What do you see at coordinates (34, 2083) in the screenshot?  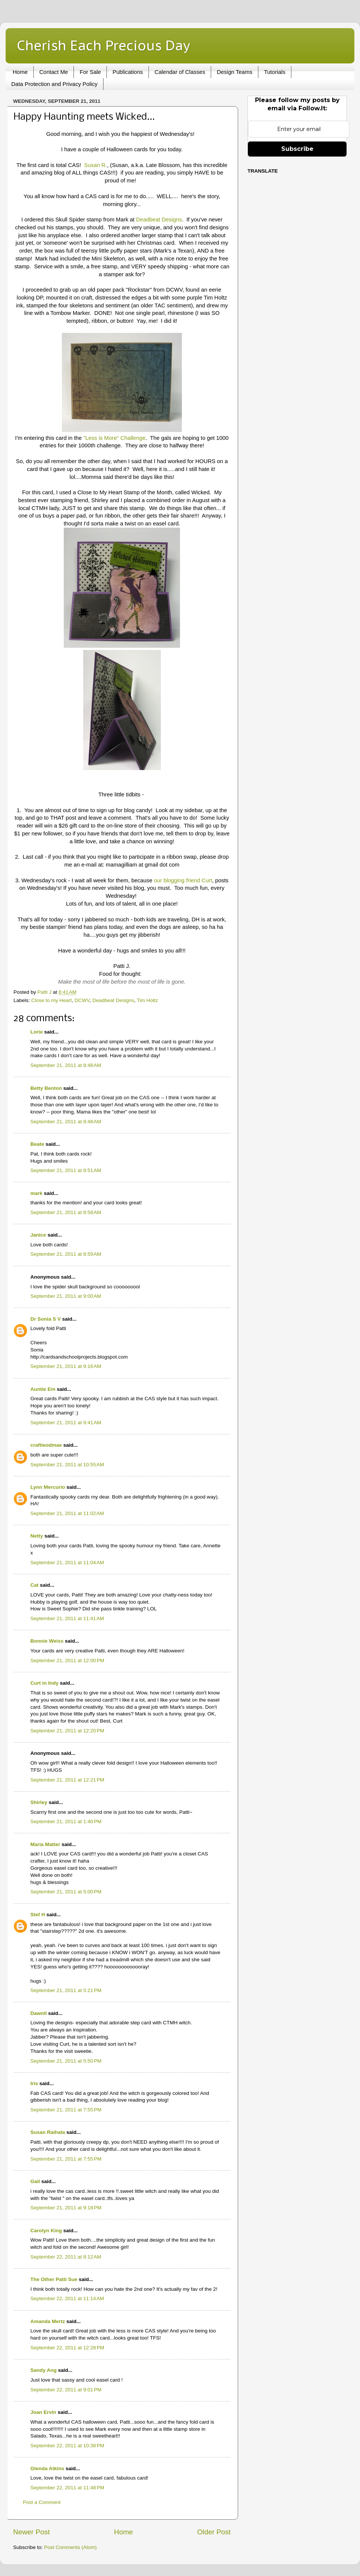 I see `Iris` at bounding box center [34, 2083].